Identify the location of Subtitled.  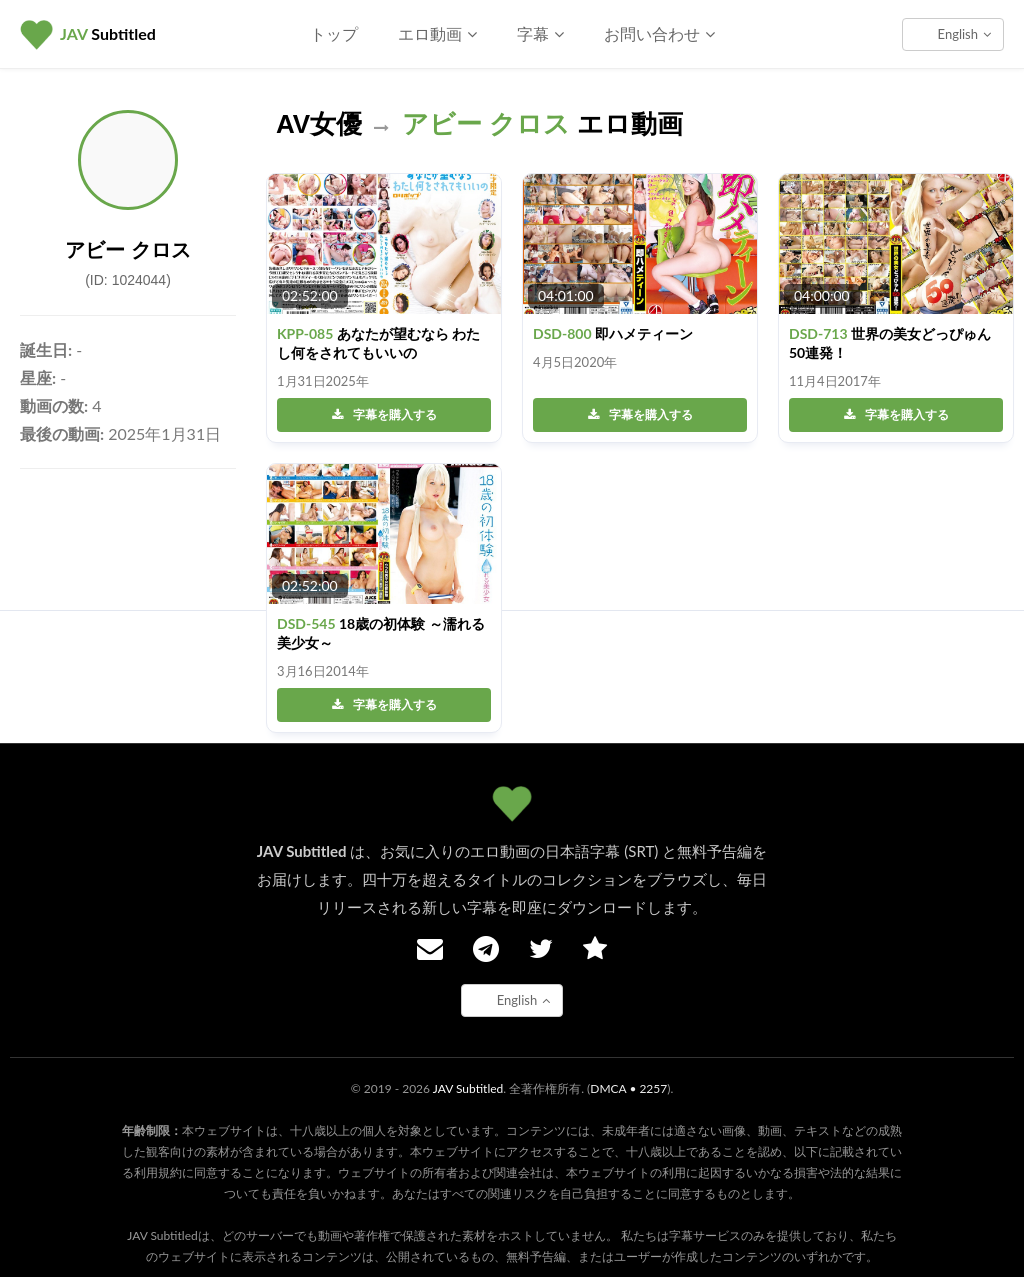
(108, 33).